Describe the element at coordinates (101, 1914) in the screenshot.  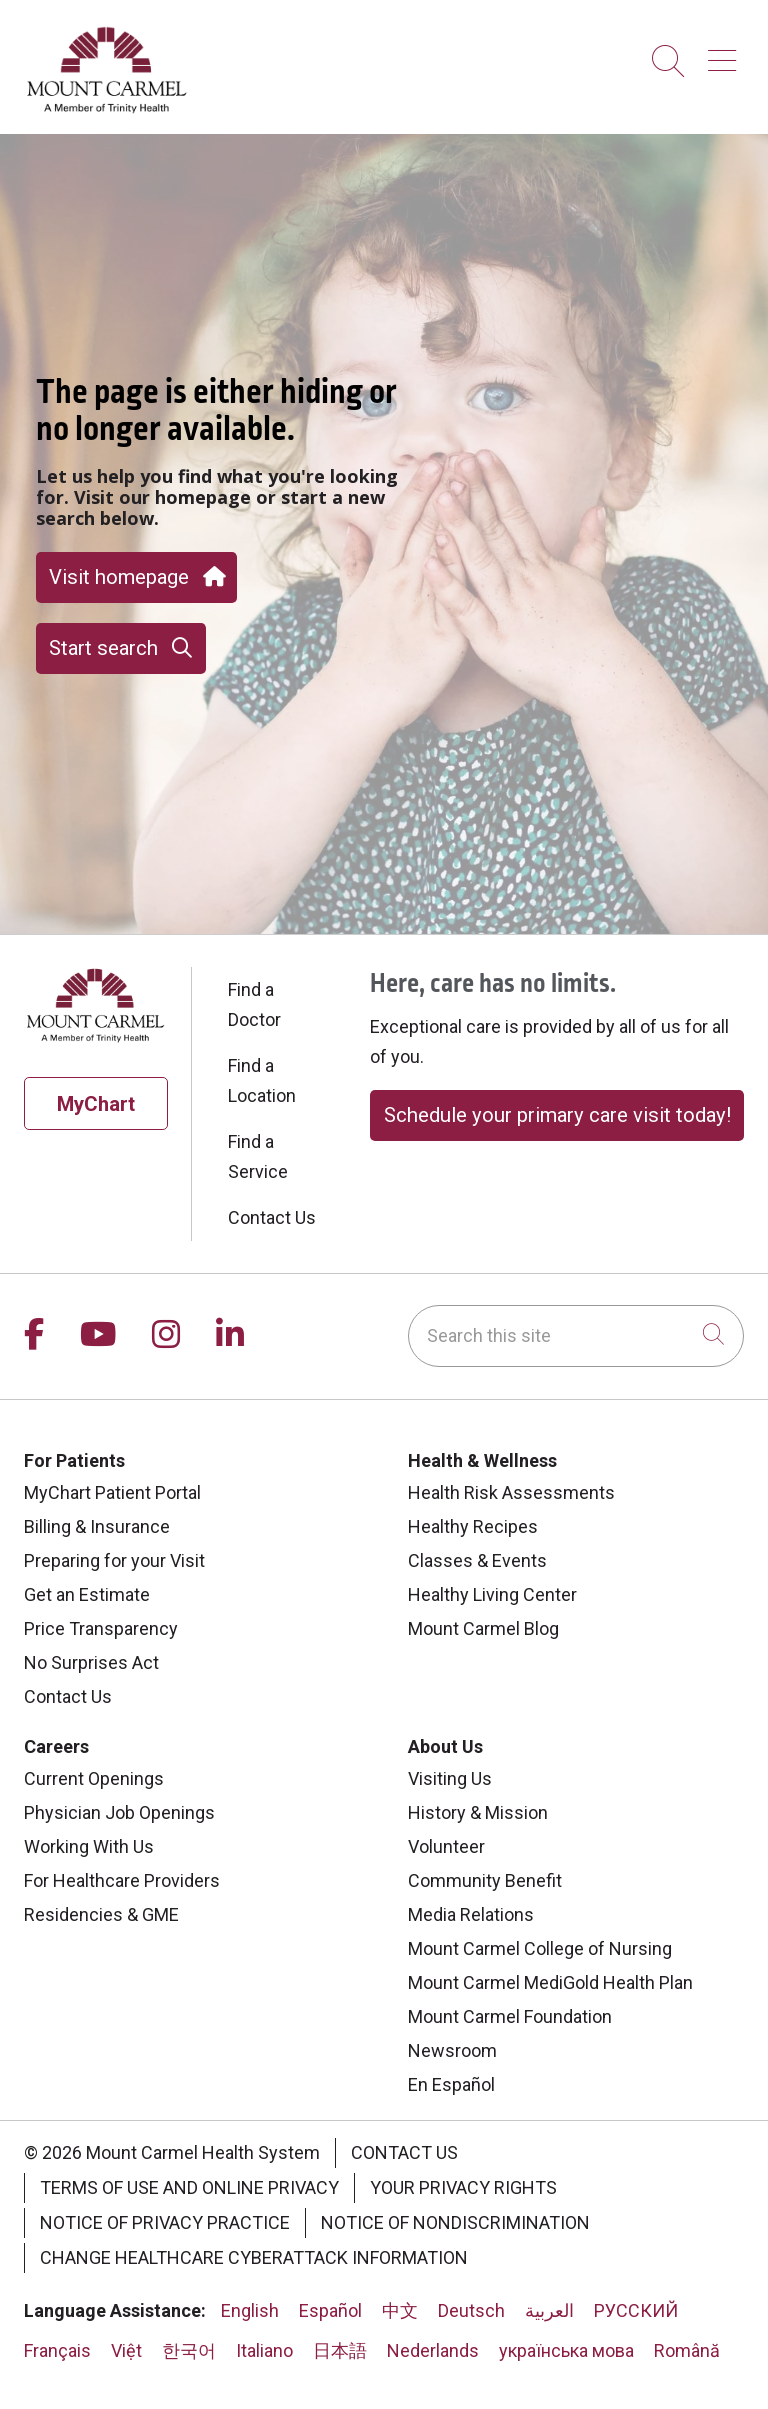
I see `Residencies & GME` at that location.